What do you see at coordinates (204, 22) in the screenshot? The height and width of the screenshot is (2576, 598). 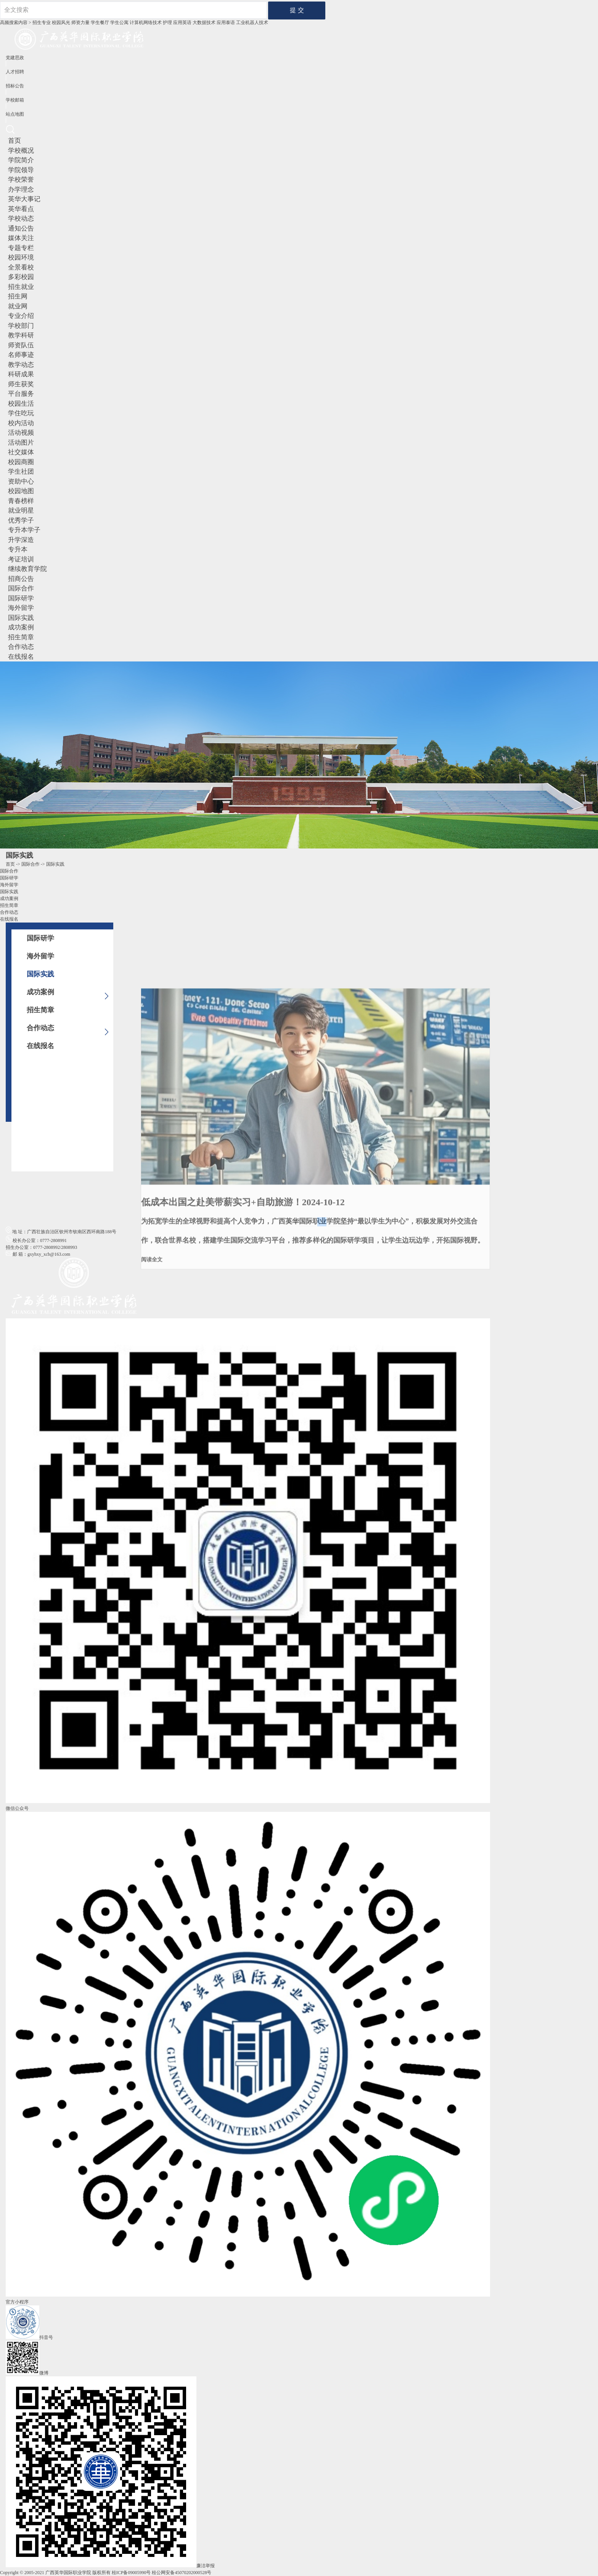 I see `大数据技术` at bounding box center [204, 22].